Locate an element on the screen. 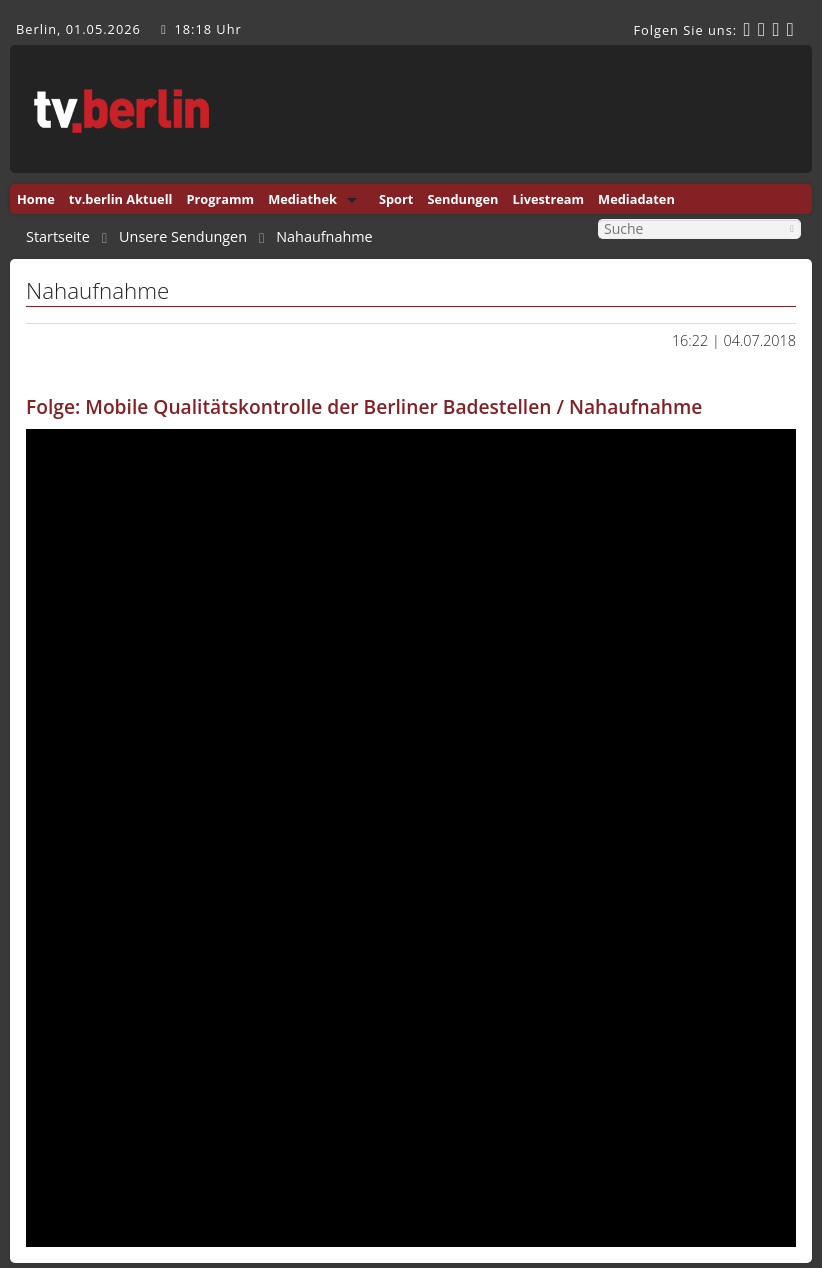  Mediathek is located at coordinates (302, 199).